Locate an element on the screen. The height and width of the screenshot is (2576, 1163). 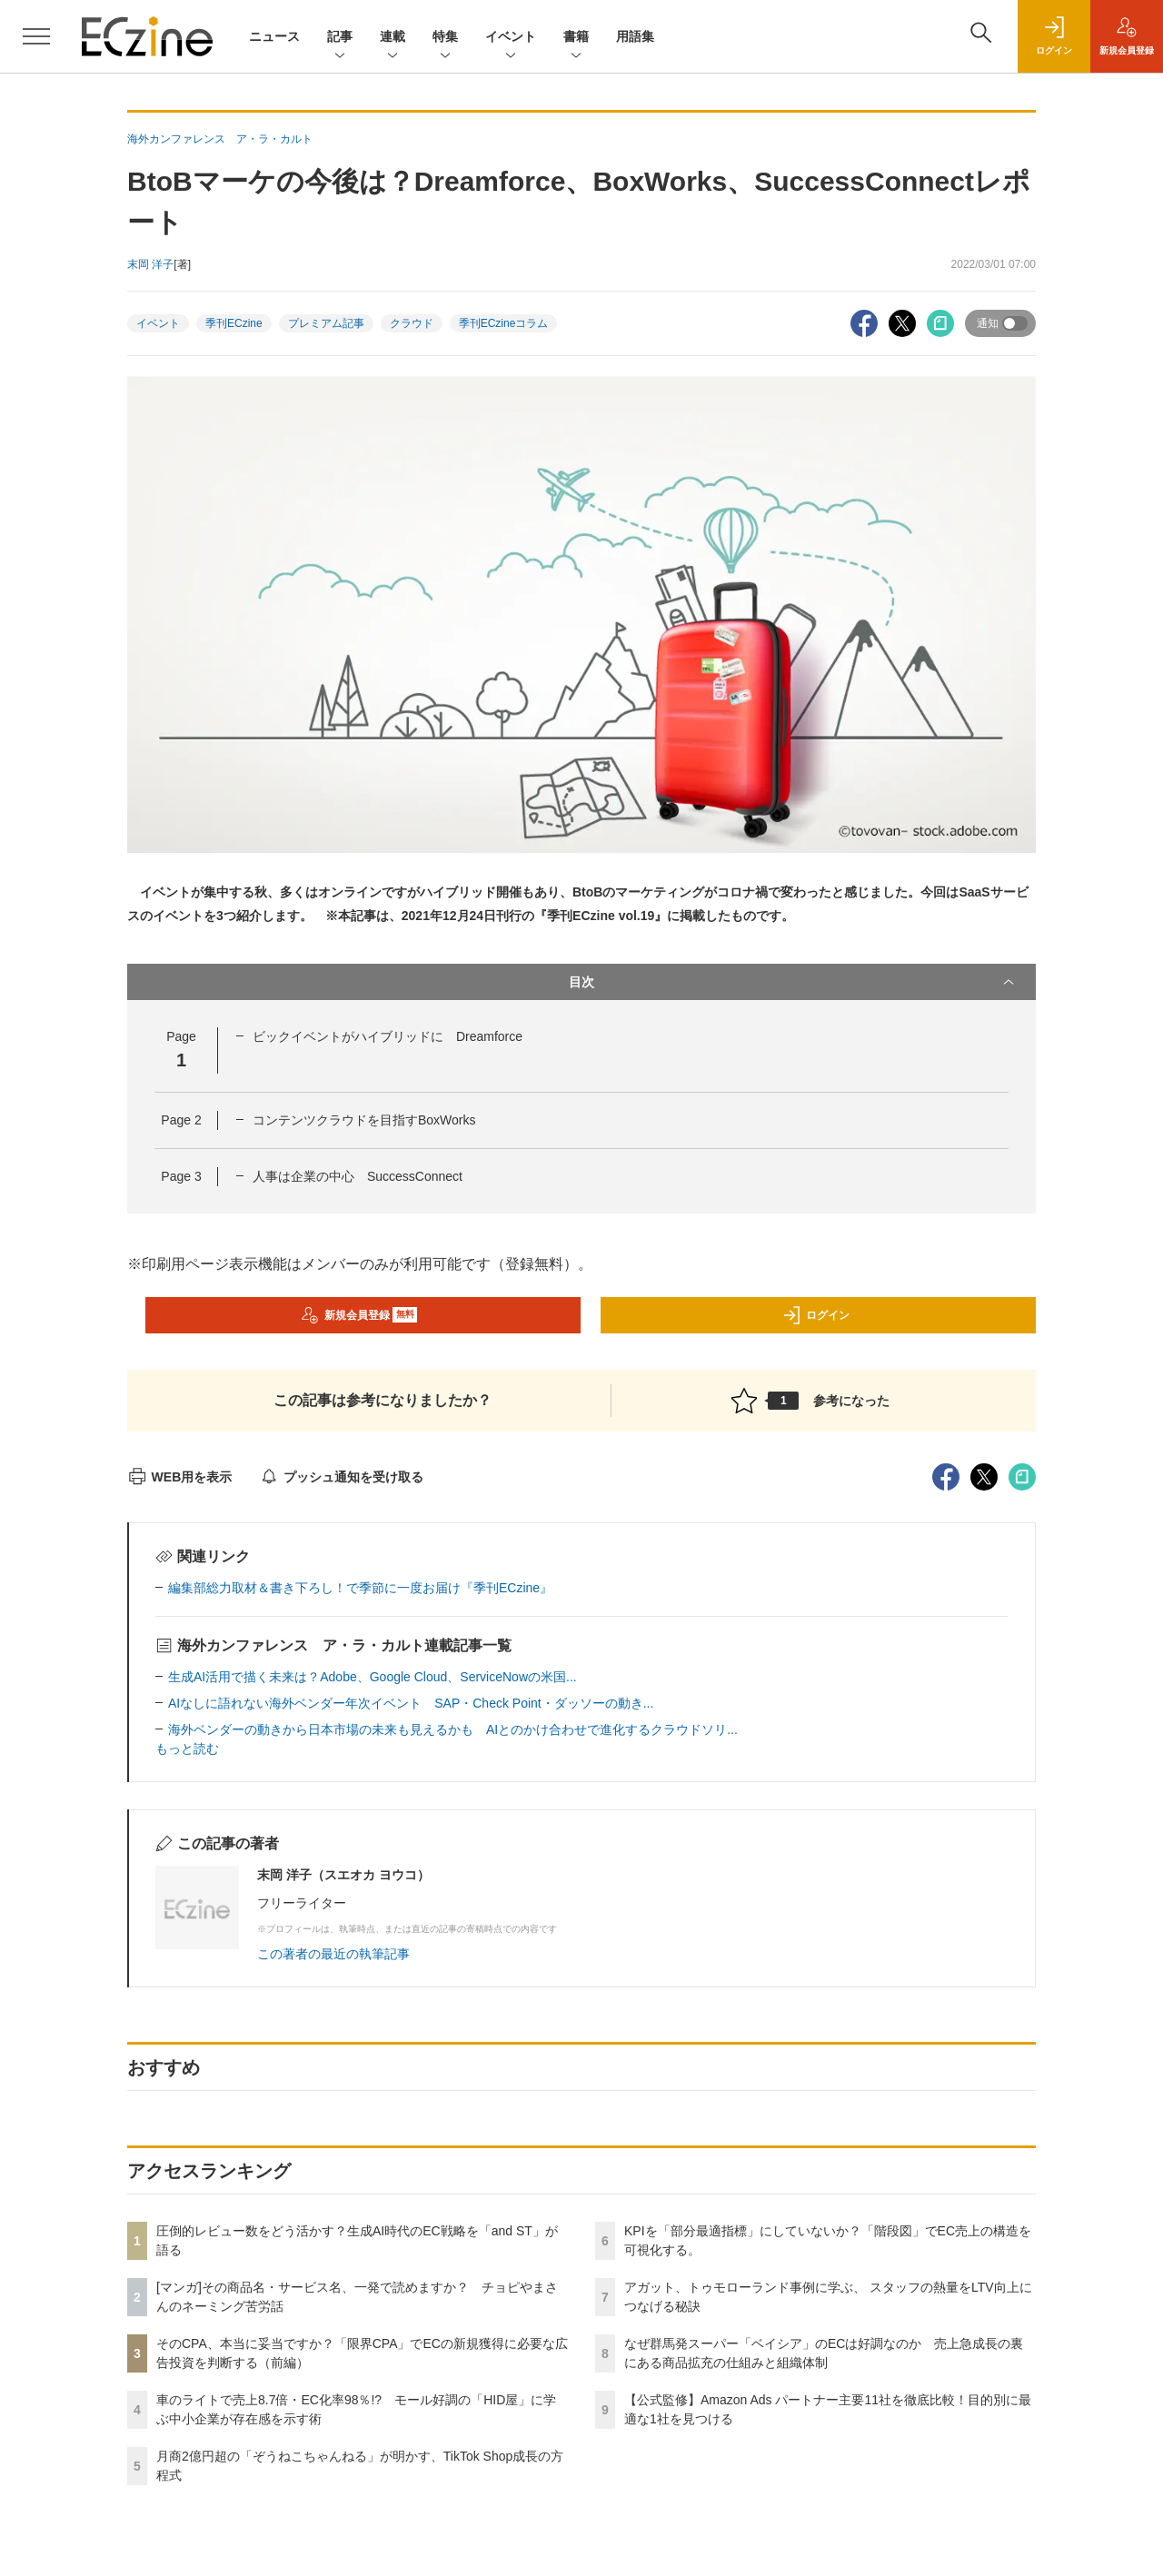
ニュース is located at coordinates (274, 36).